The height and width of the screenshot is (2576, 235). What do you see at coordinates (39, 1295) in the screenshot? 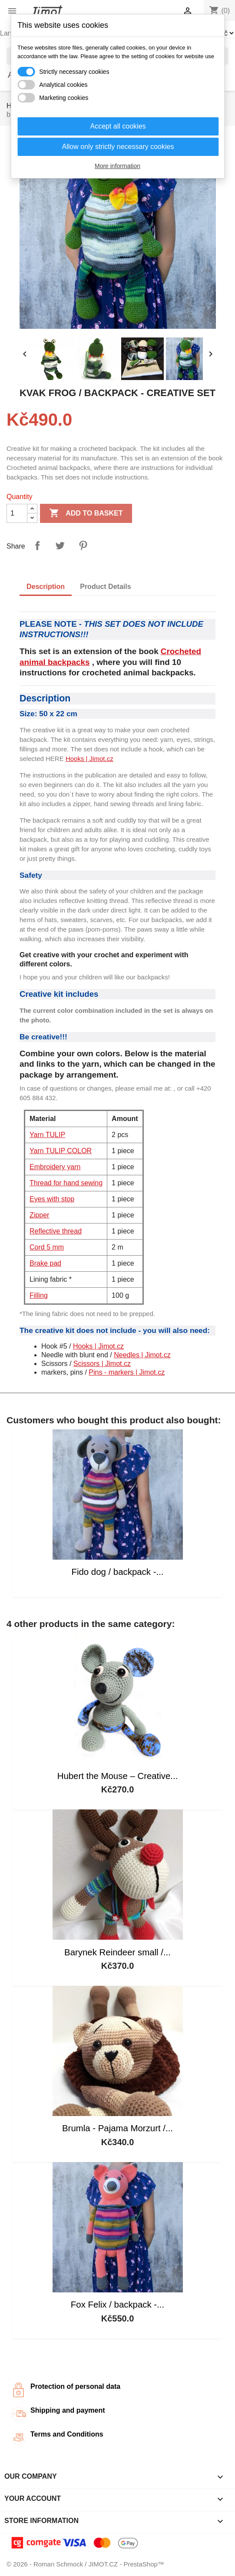
I see `Filling` at bounding box center [39, 1295].